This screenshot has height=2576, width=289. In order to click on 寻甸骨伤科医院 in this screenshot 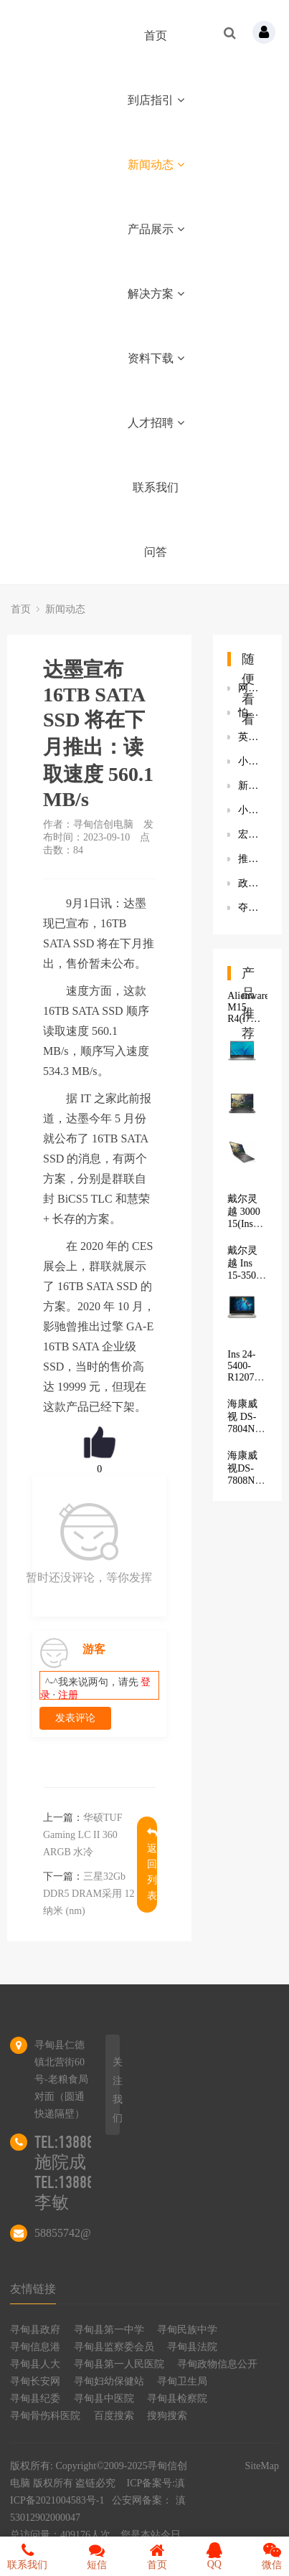, I will do `click(45, 2415)`.